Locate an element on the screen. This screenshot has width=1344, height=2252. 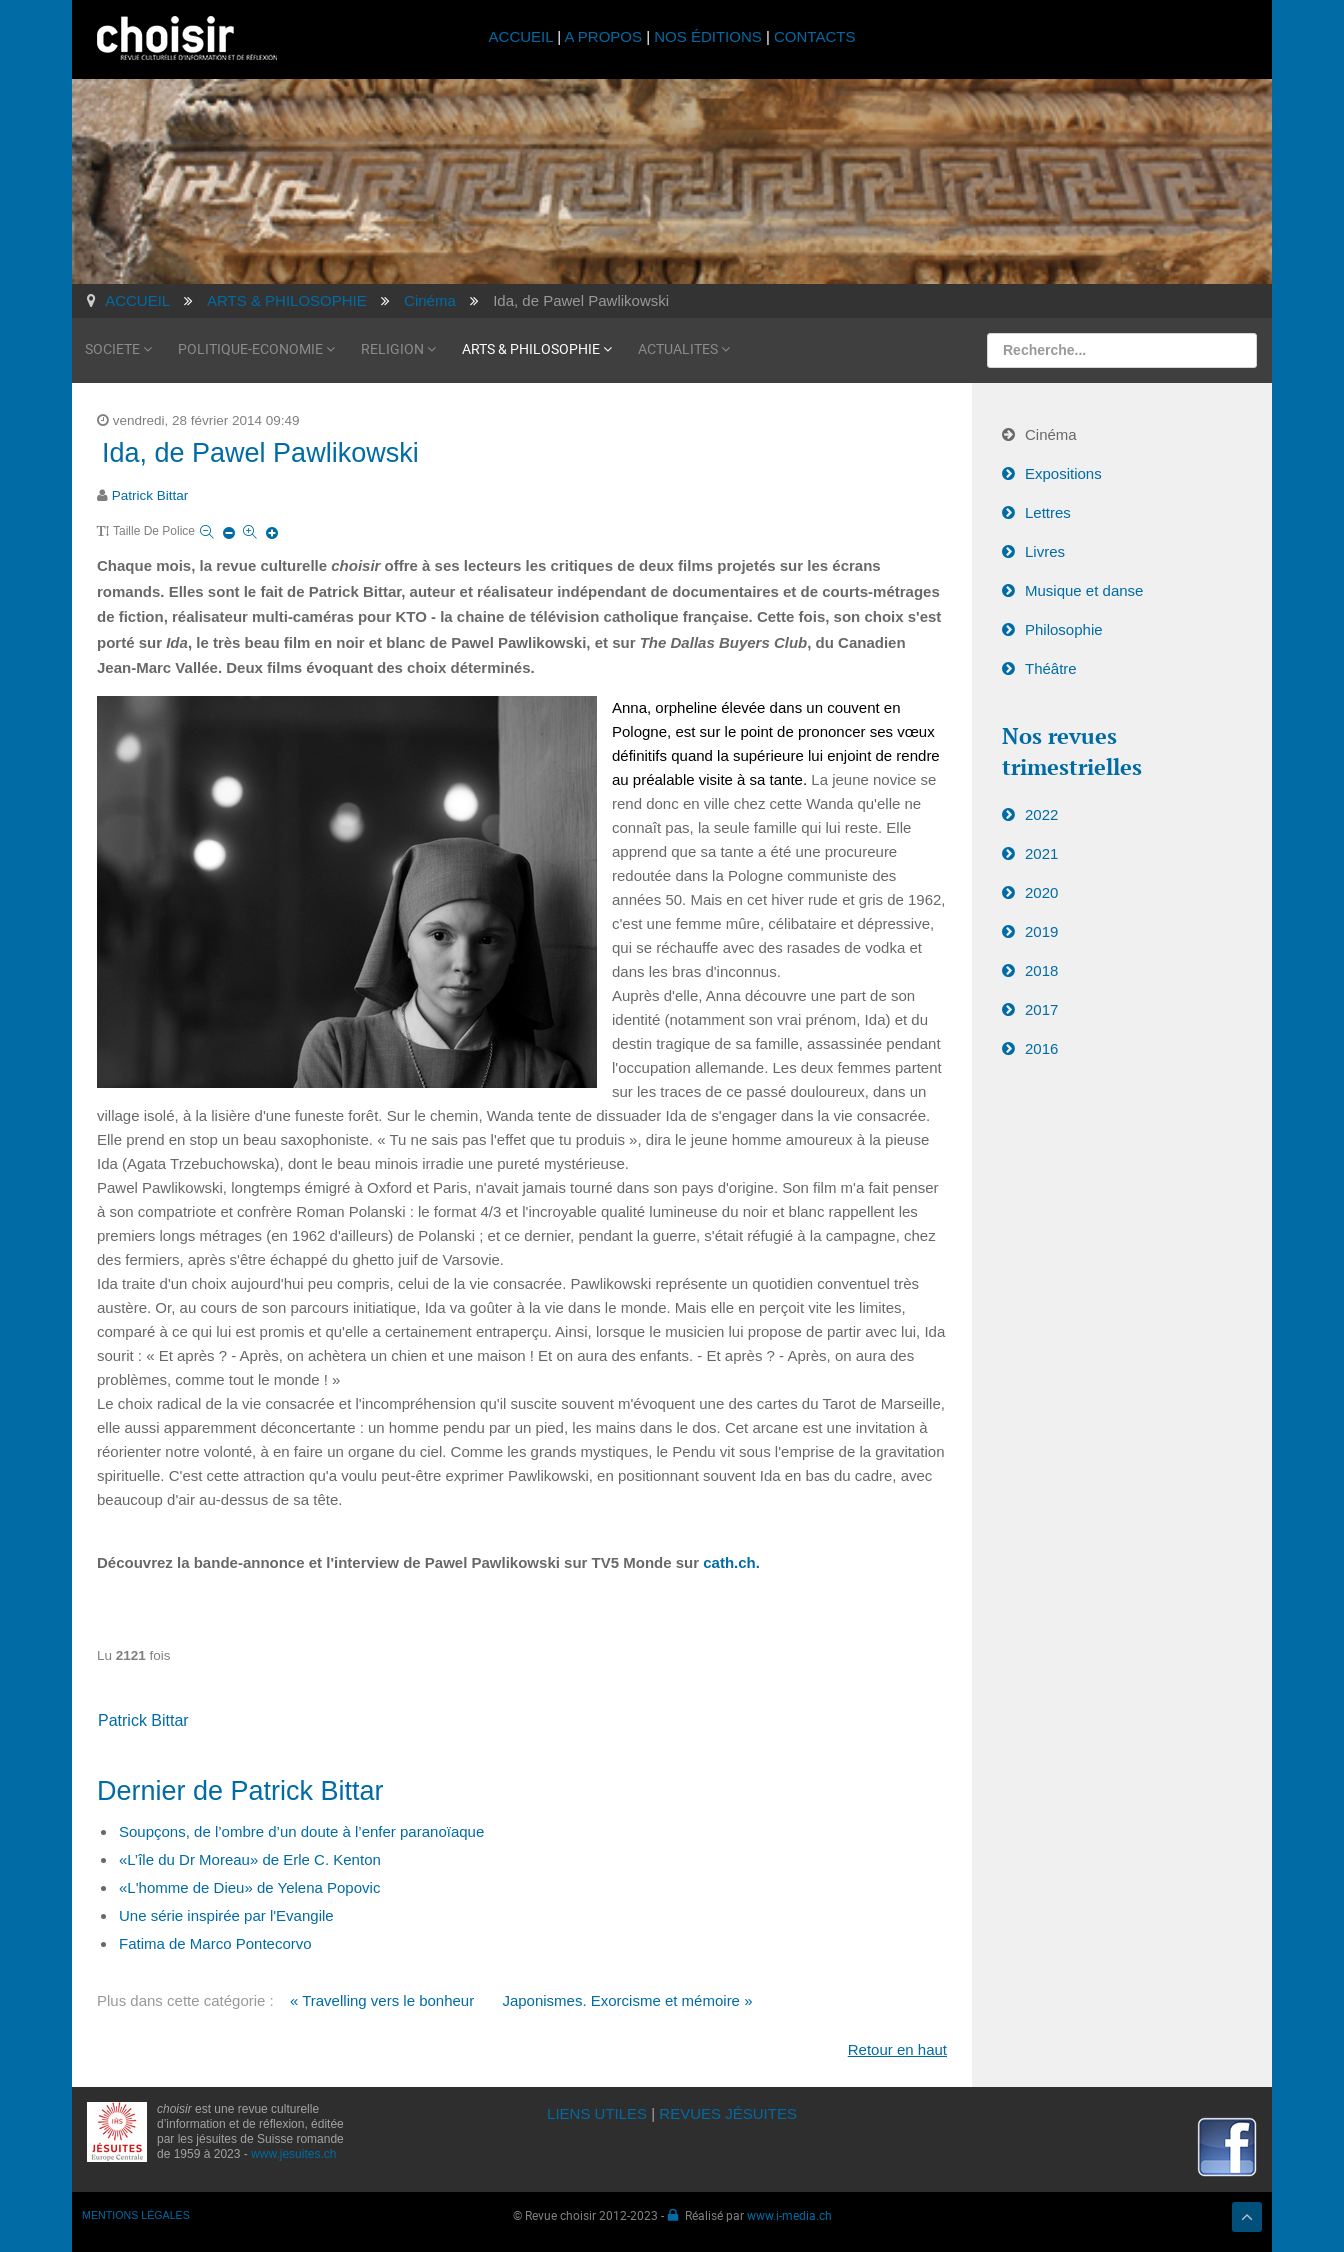
Lettres is located at coordinates (1048, 512).